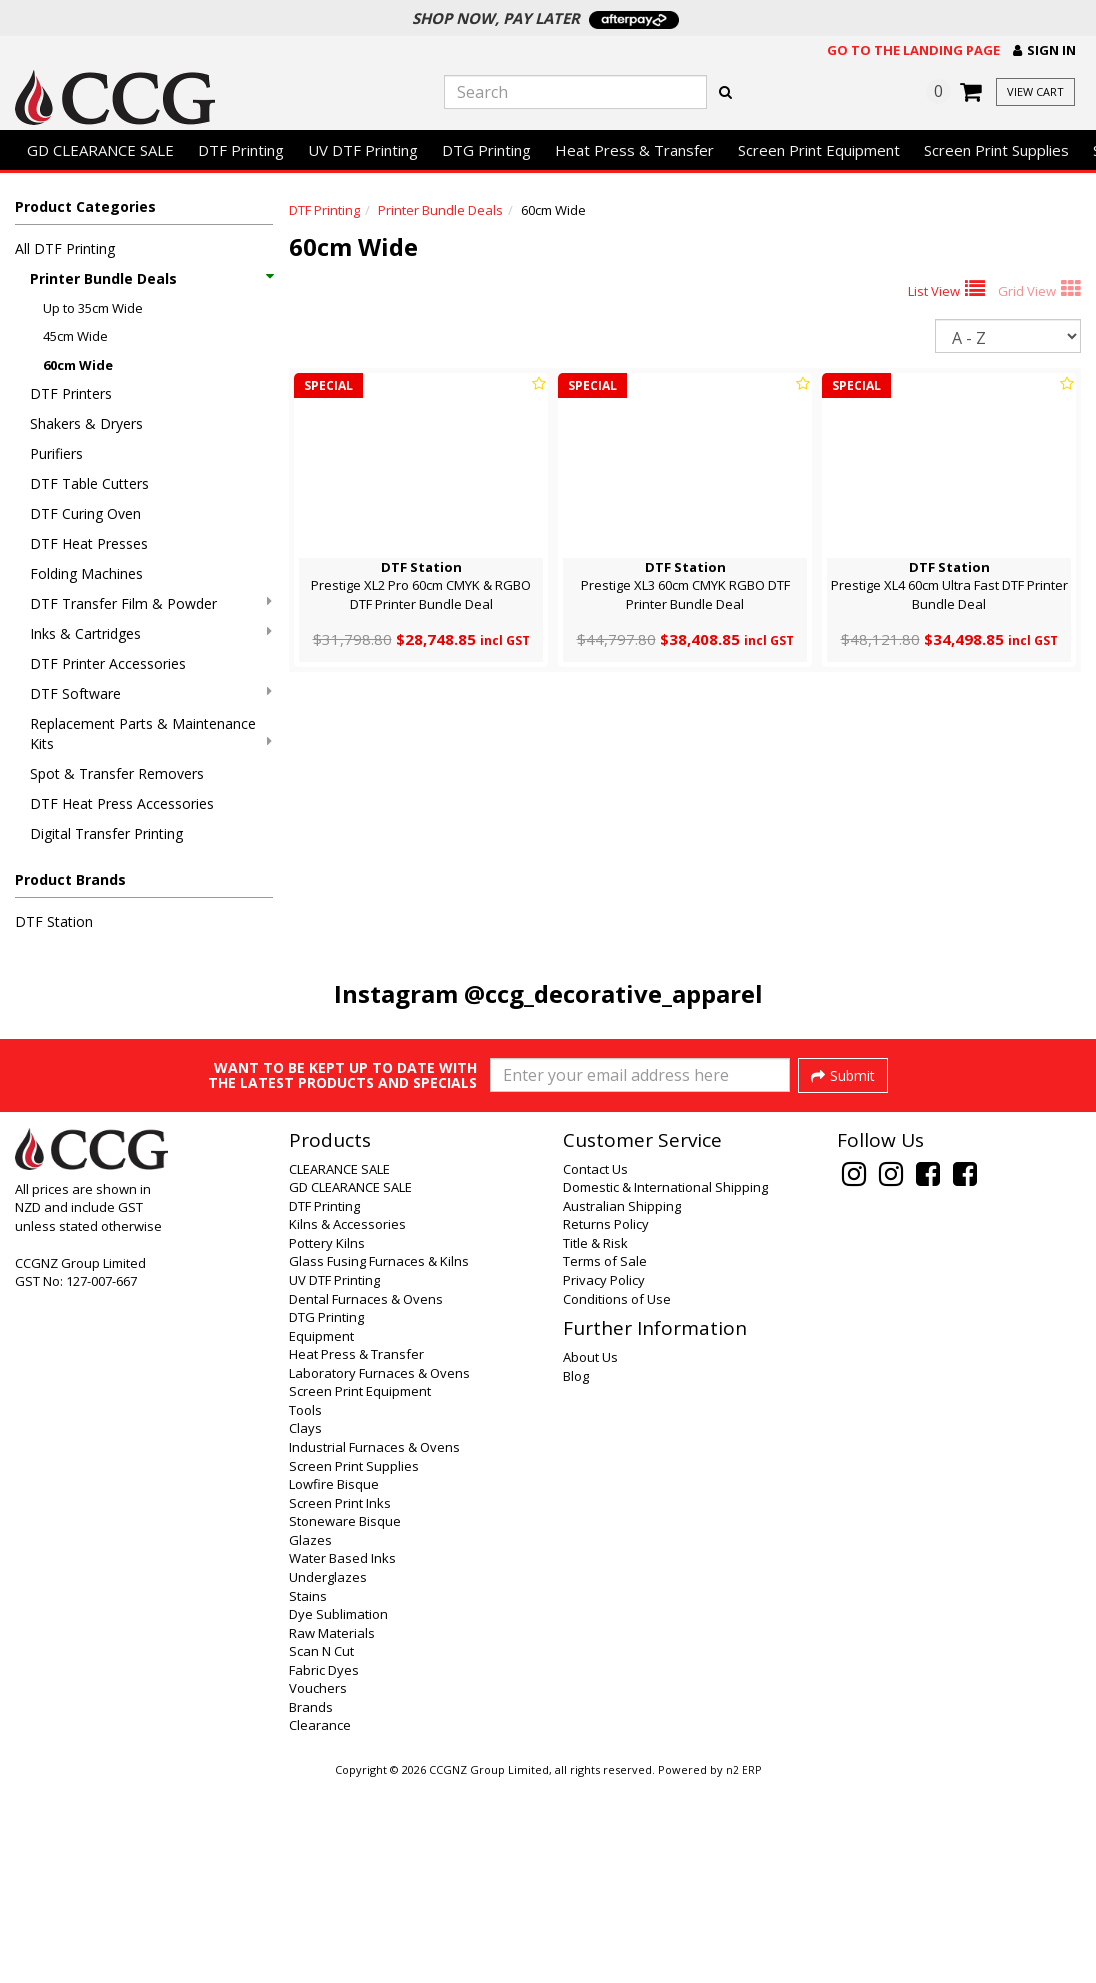 The image size is (1096, 1983). I want to click on UV DTF Printing, so click(363, 150).